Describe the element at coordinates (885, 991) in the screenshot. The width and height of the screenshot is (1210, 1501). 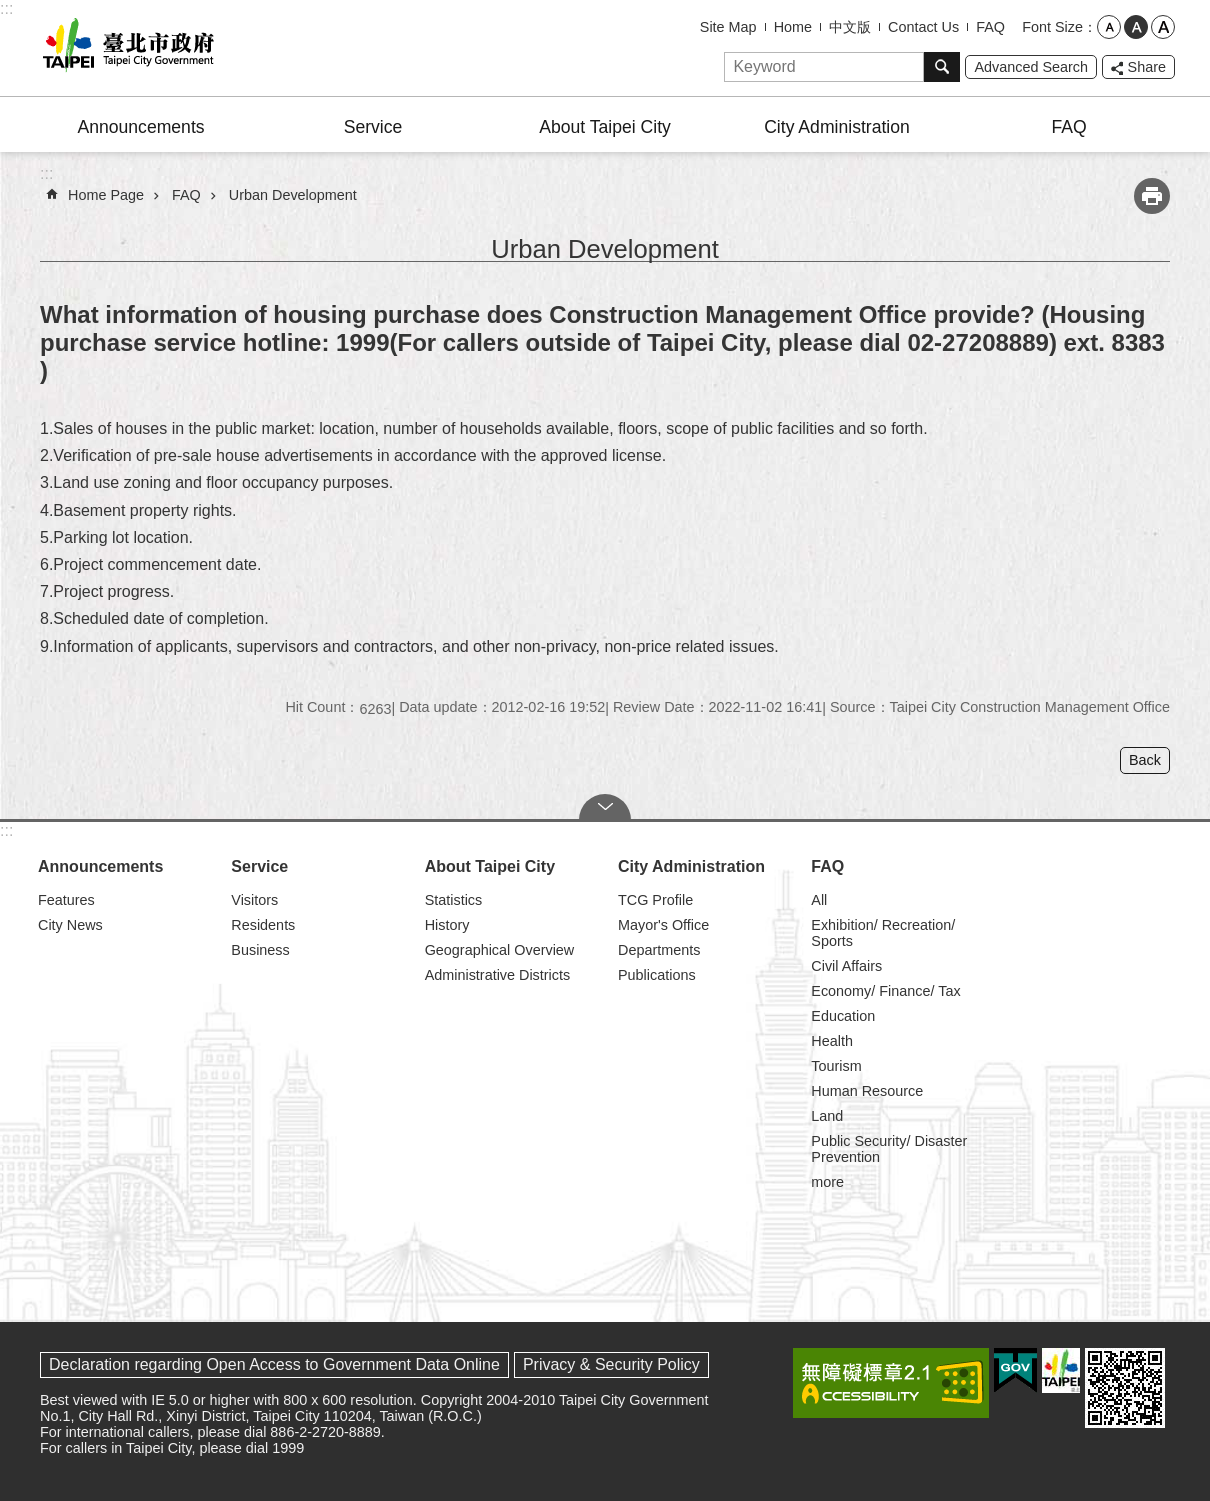
I see `Economy/ Finance/ Tax` at that location.